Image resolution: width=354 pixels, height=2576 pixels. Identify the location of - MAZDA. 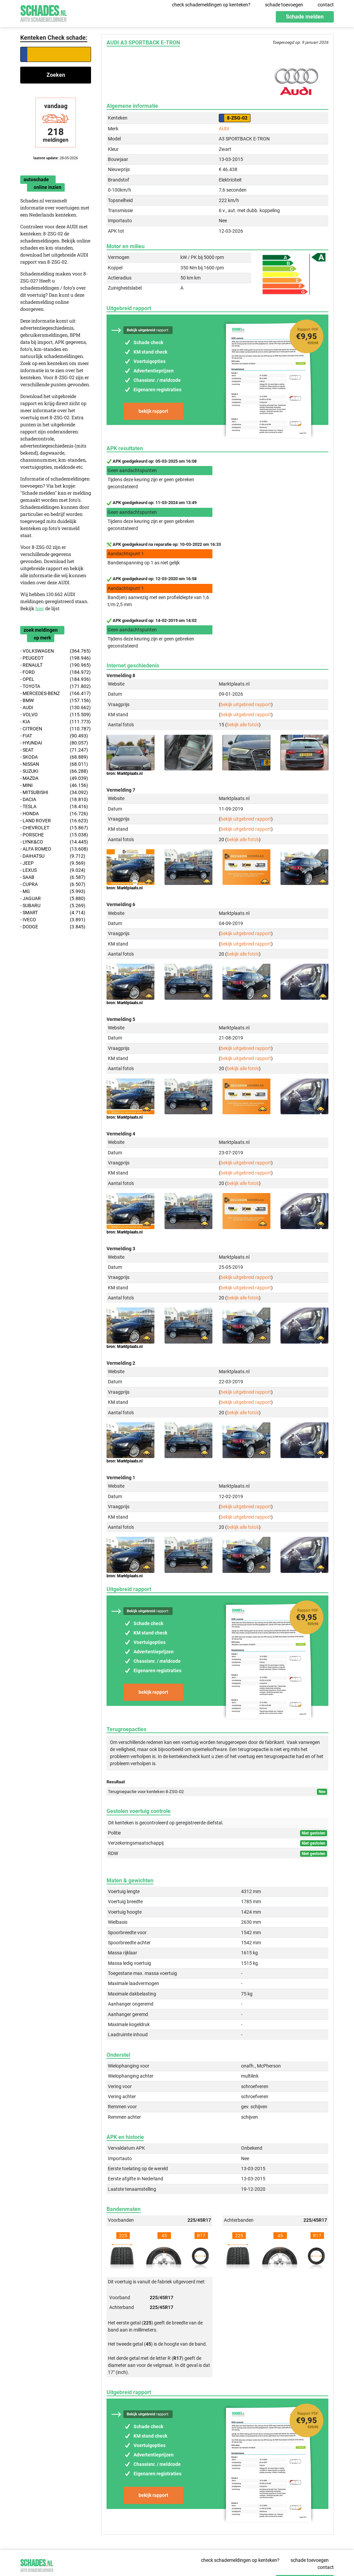
(54, 778).